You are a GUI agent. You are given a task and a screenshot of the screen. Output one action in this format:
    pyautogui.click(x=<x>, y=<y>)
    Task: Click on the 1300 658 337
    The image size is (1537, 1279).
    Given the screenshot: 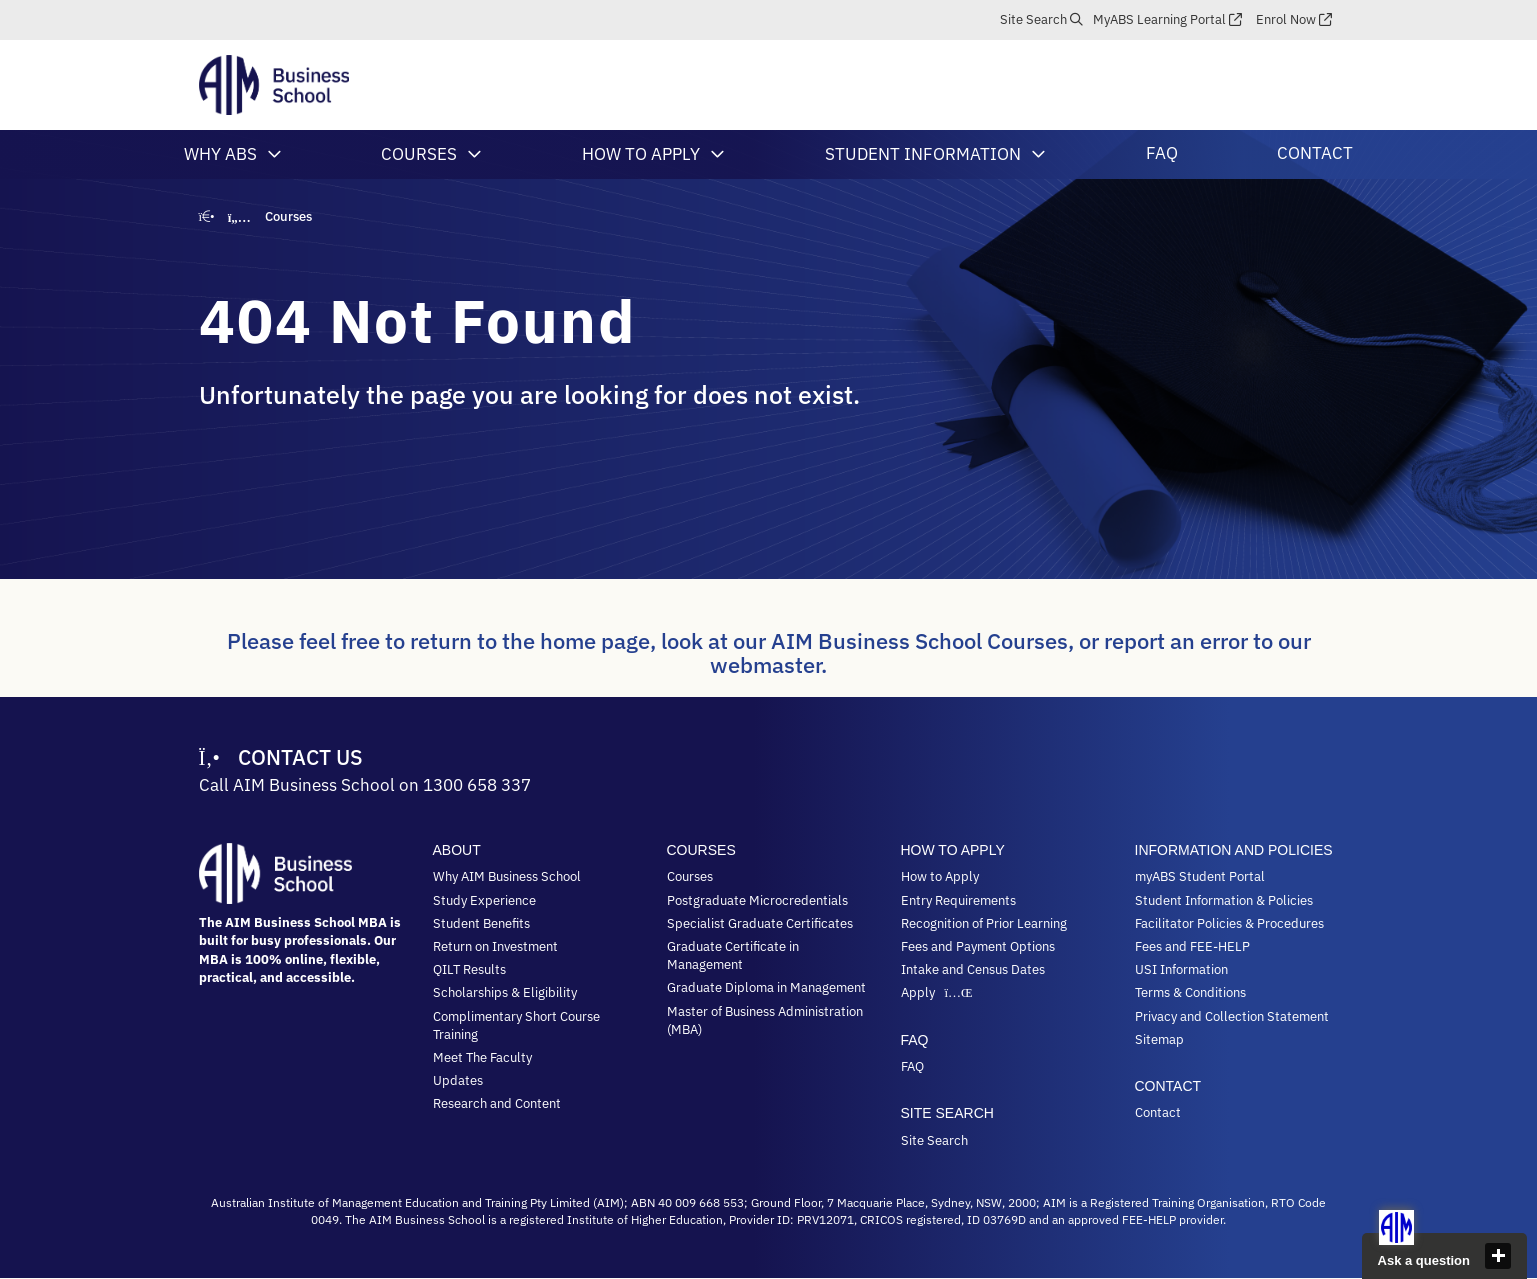 What is the action you would take?
    pyautogui.click(x=477, y=785)
    